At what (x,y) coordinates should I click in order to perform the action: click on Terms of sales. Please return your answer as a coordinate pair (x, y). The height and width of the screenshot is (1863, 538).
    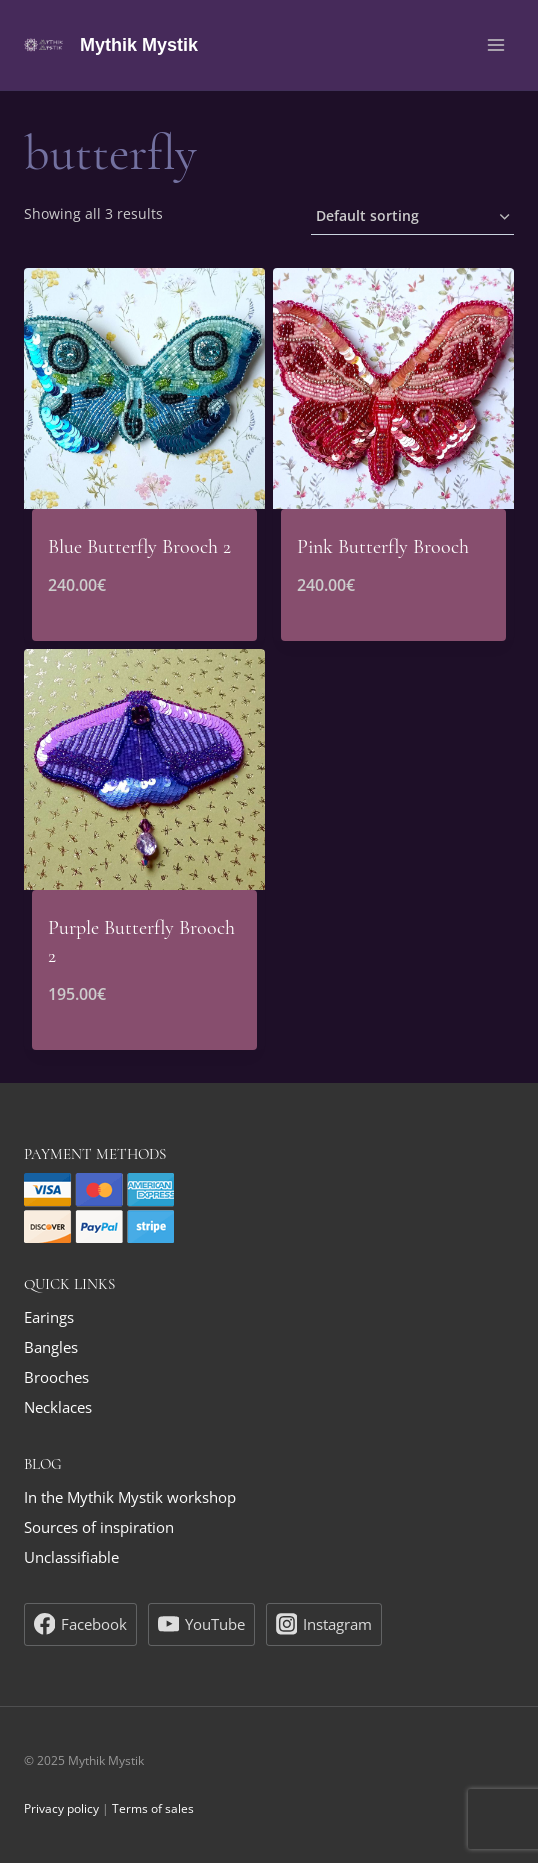
    Looking at the image, I should click on (153, 1808).